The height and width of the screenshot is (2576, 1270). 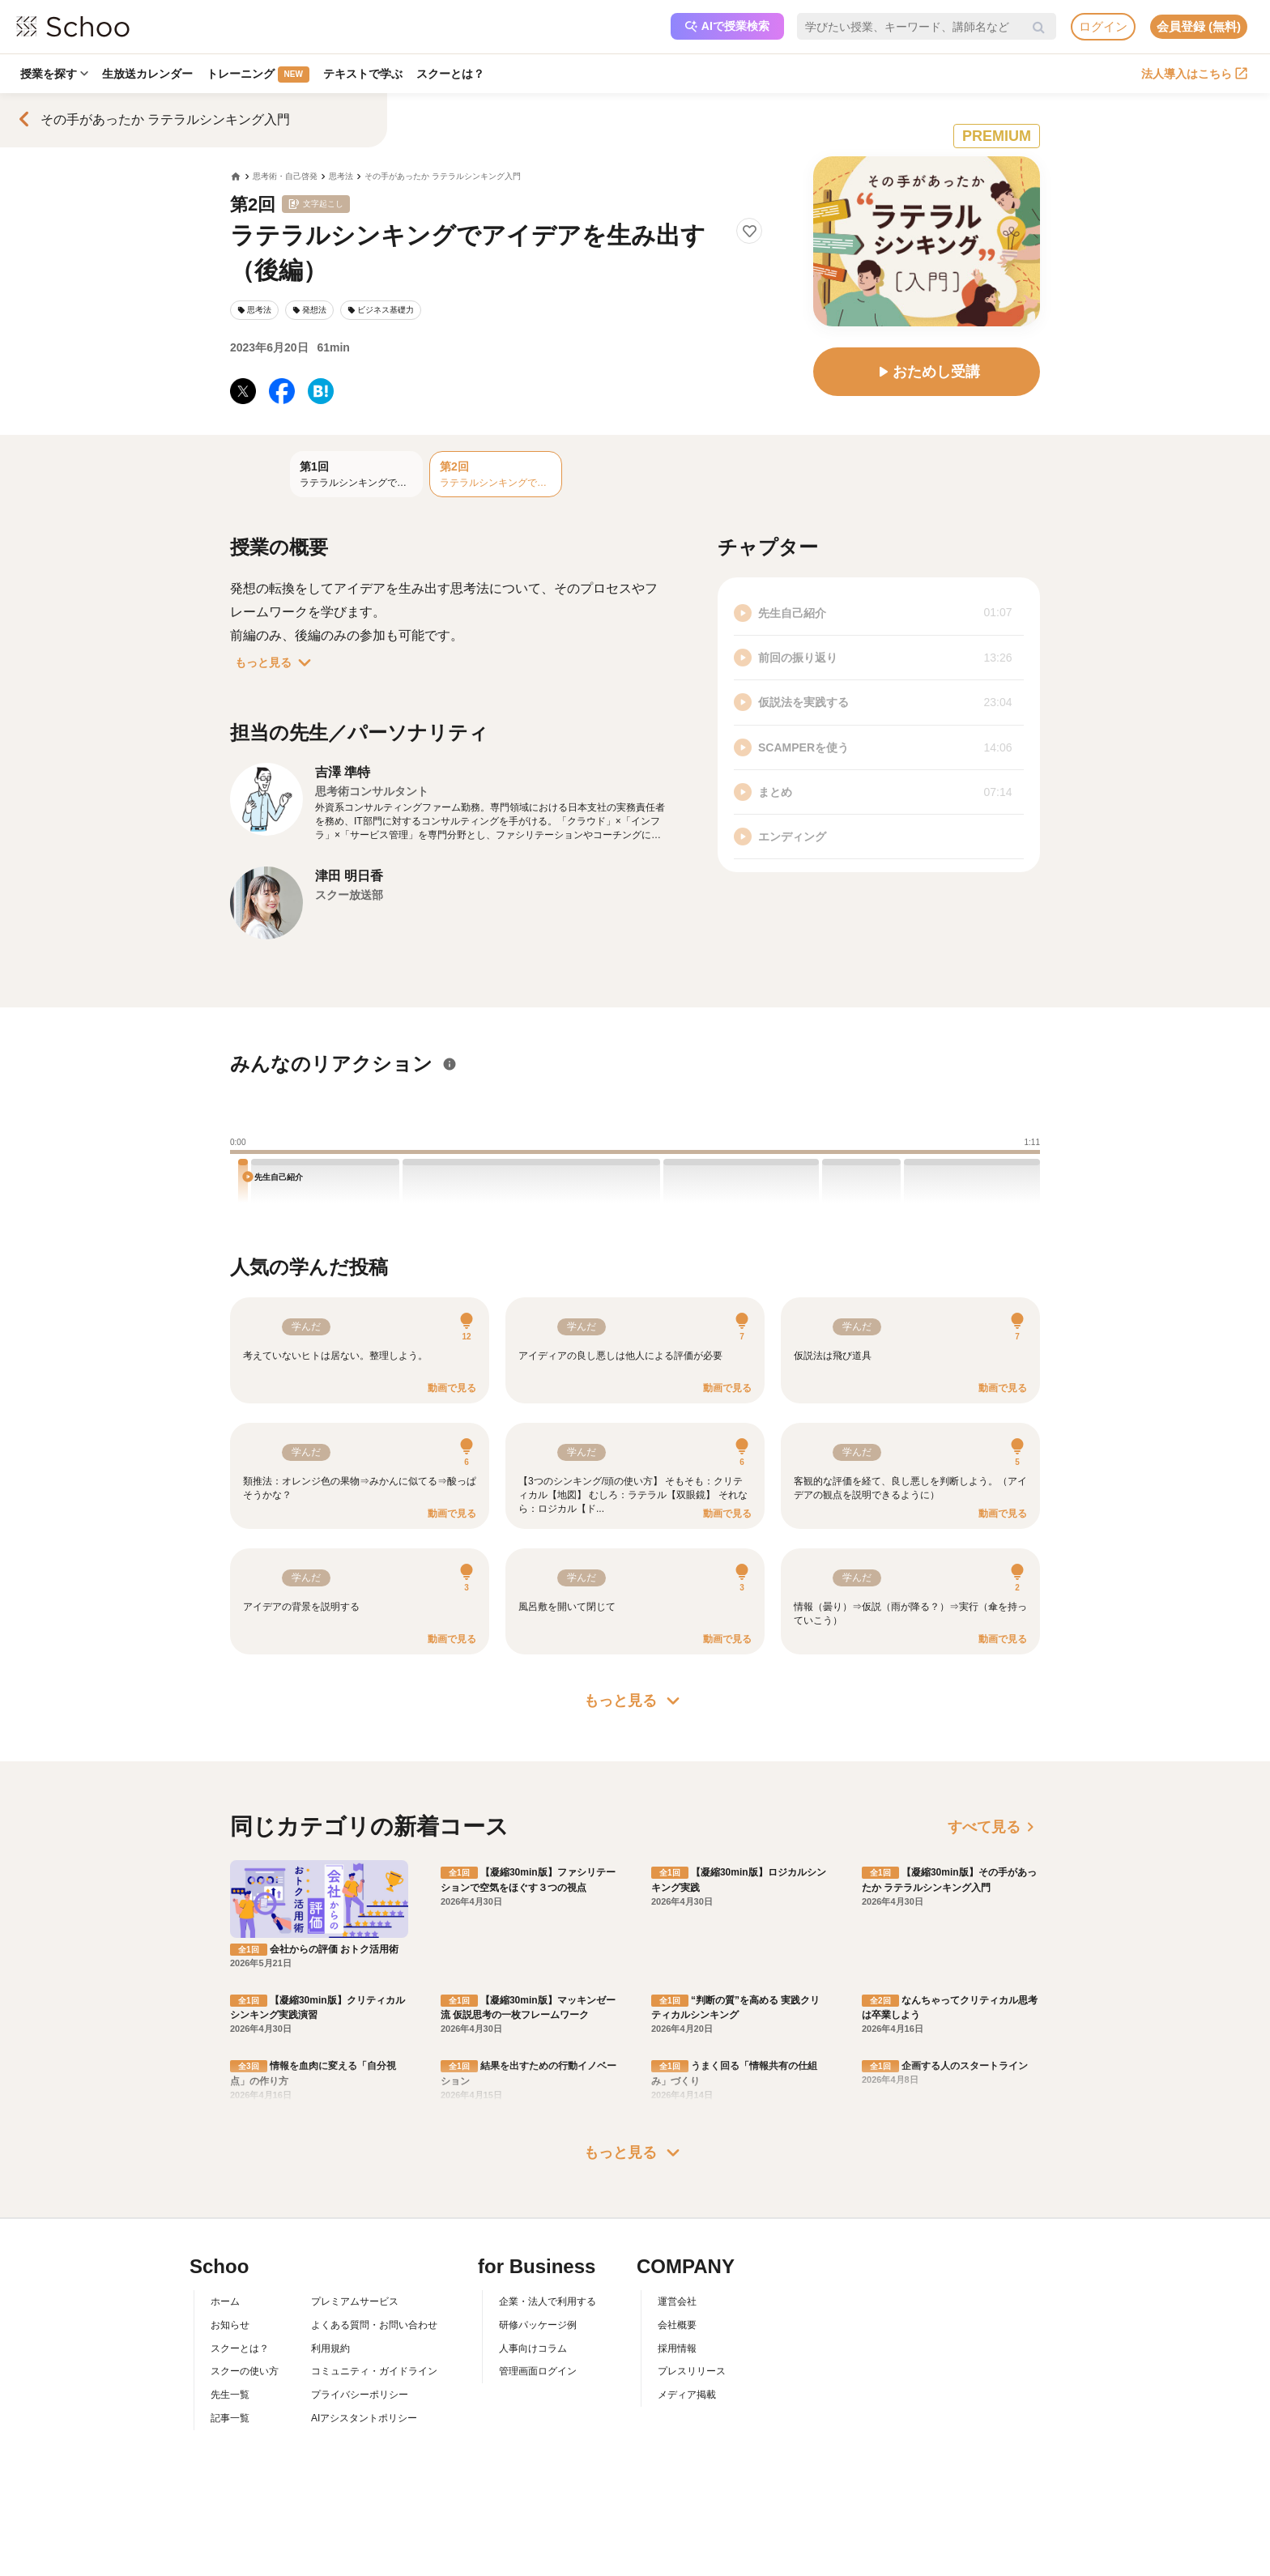 What do you see at coordinates (677, 2301) in the screenshot?
I see `運営会社` at bounding box center [677, 2301].